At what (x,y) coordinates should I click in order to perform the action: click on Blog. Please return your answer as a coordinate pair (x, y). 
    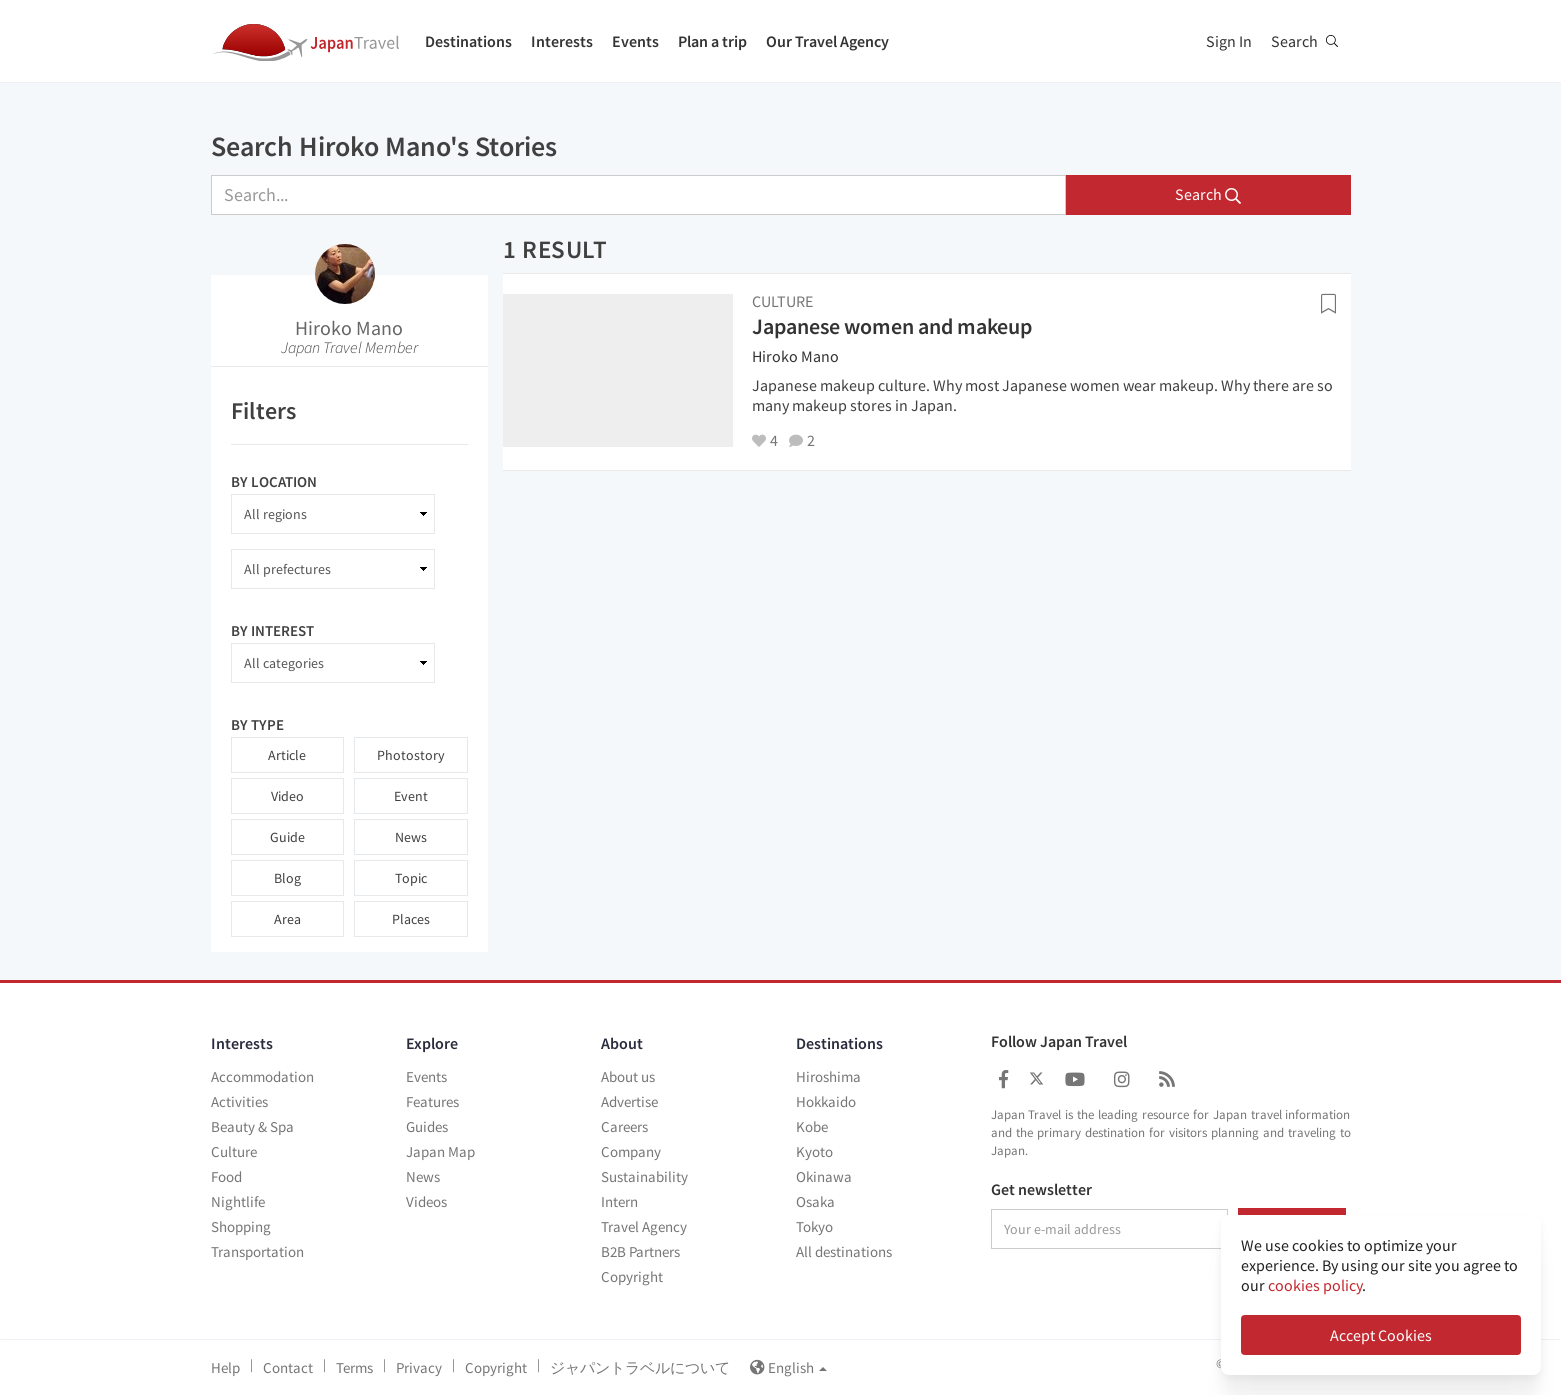
    Looking at the image, I should click on (287, 878).